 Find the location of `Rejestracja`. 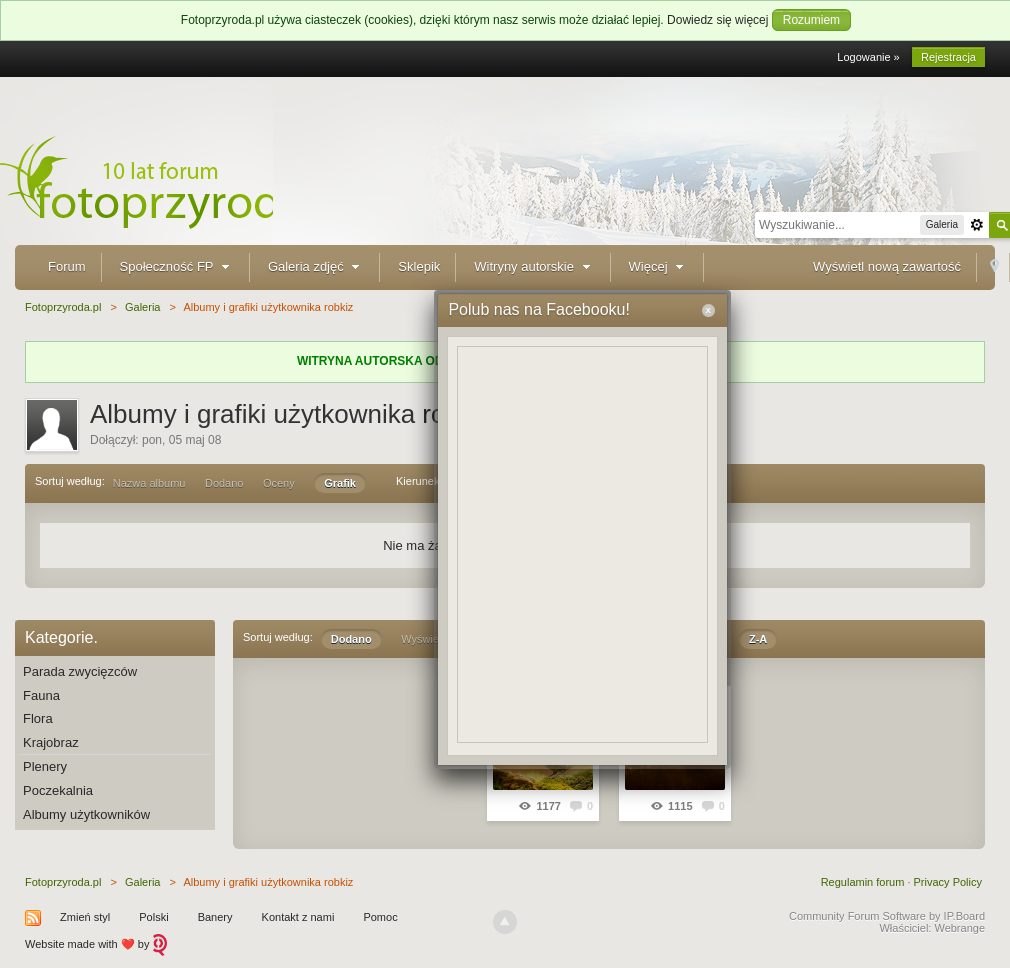

Rejestracja is located at coordinates (948, 57).